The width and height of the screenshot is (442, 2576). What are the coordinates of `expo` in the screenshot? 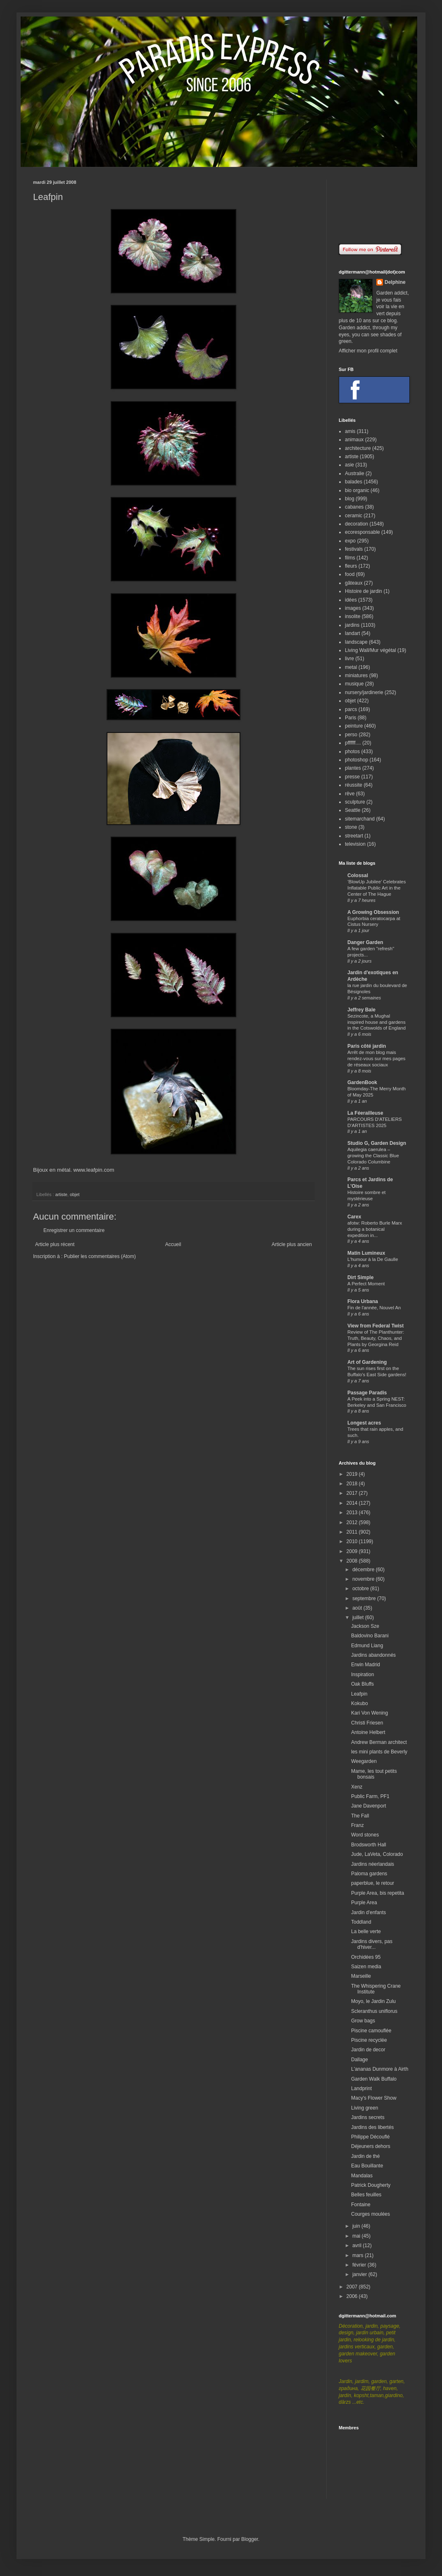 It's located at (350, 541).